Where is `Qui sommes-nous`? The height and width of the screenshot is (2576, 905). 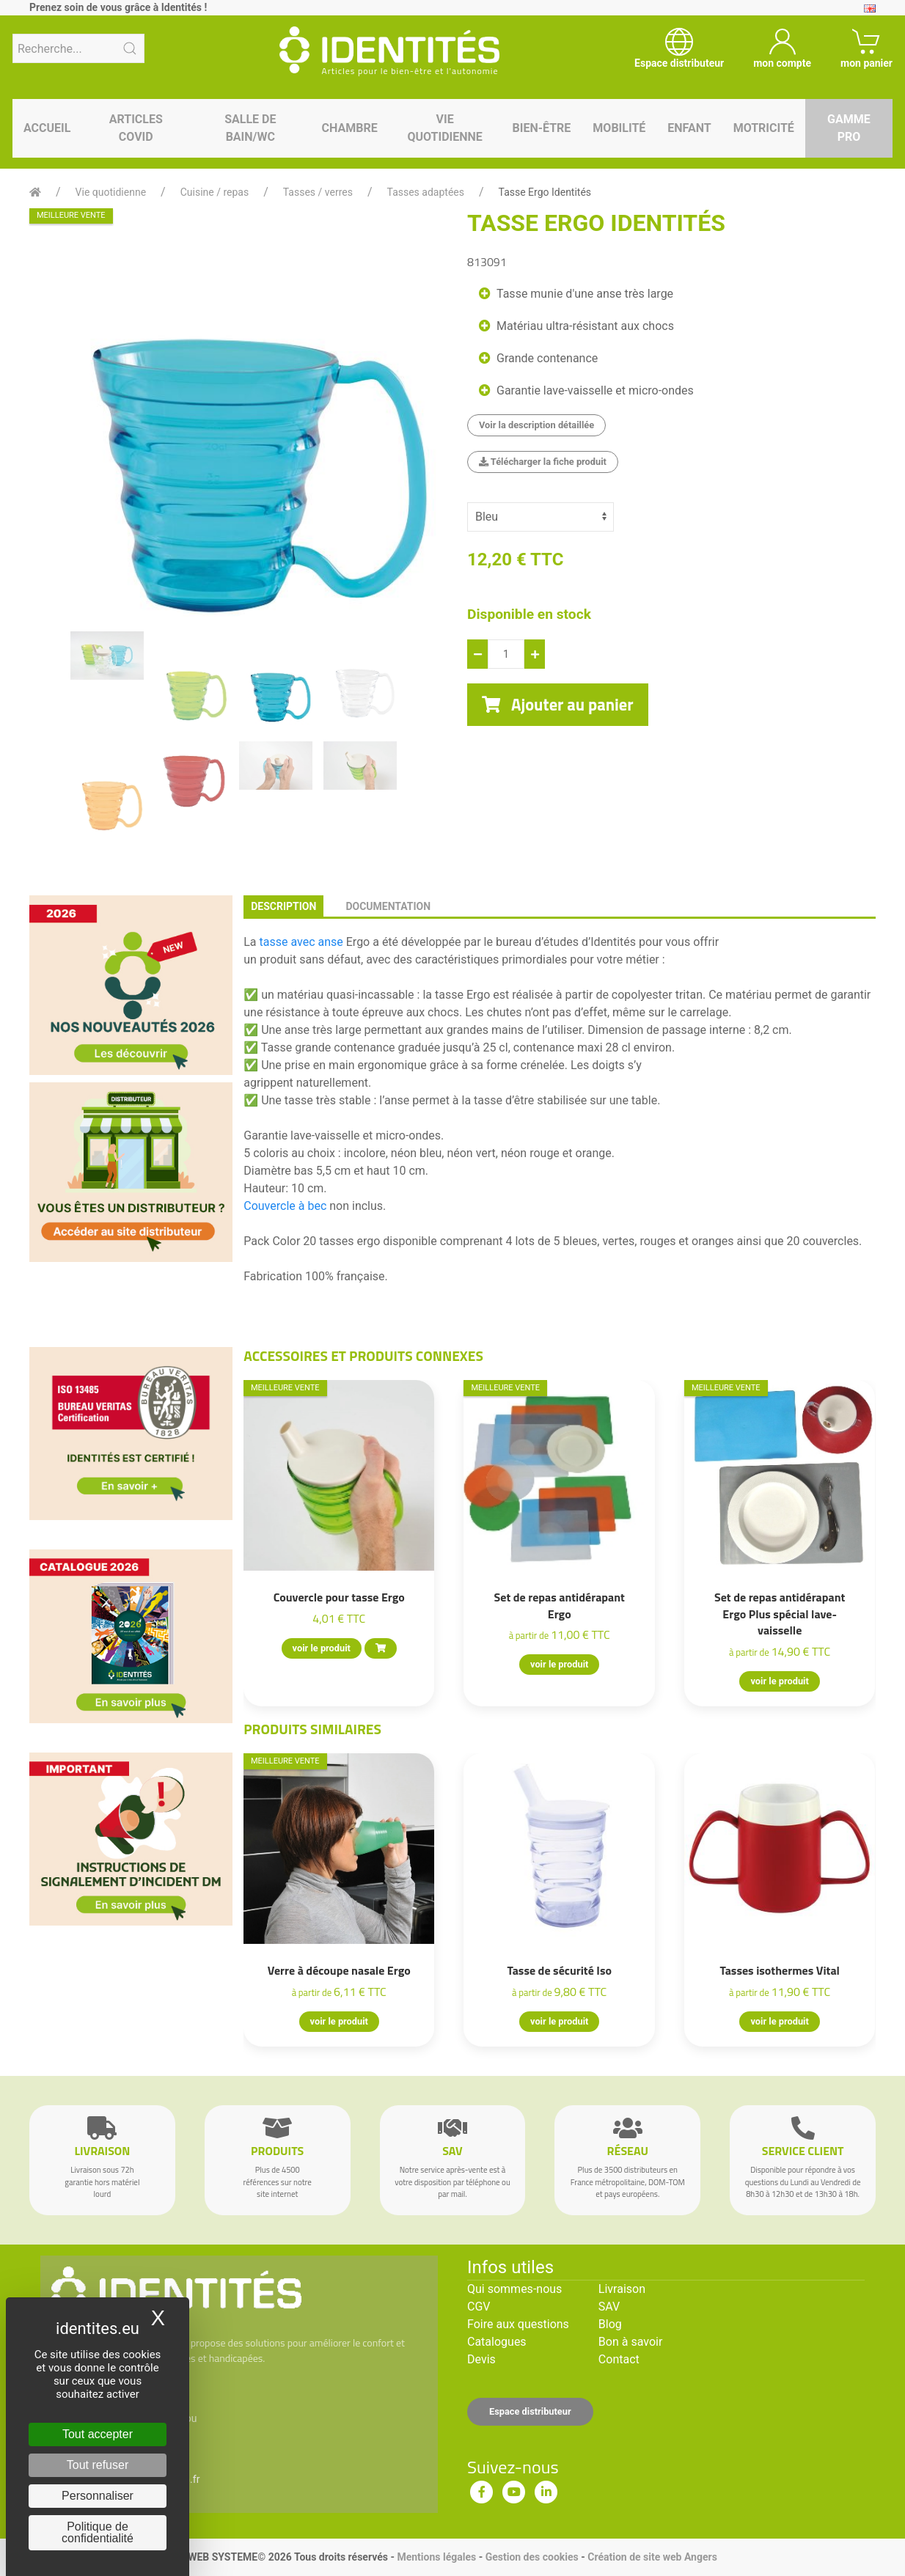
Qui sommes-nous is located at coordinates (514, 2289).